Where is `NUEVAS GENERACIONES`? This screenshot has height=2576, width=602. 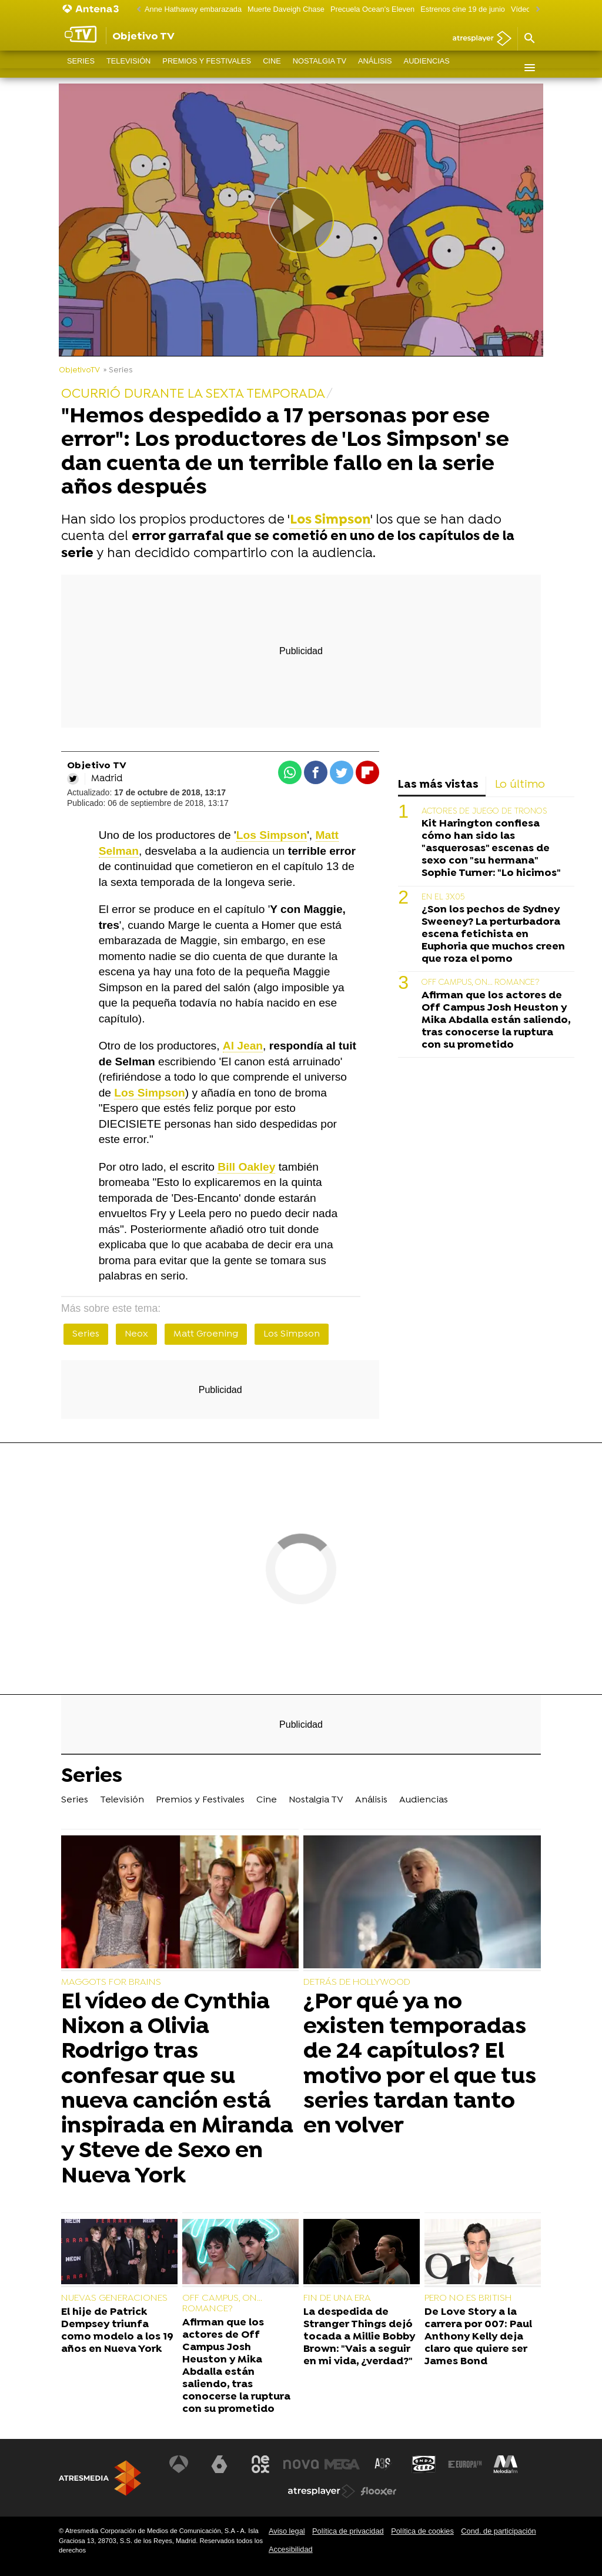 NUEVAS GENERACIONES is located at coordinates (114, 2298).